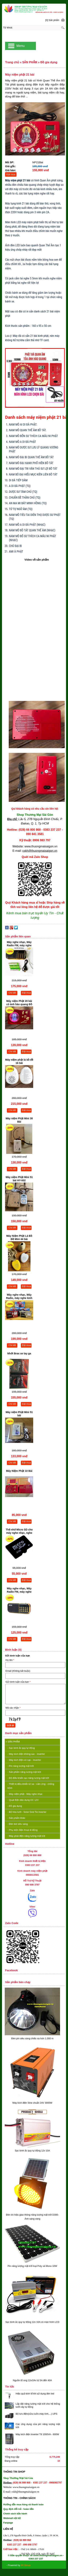 The image size is (68, 2576). What do you see at coordinates (17, 1671) in the screenshot?
I see `Email (Không bắt buộc)` at bounding box center [17, 1671].